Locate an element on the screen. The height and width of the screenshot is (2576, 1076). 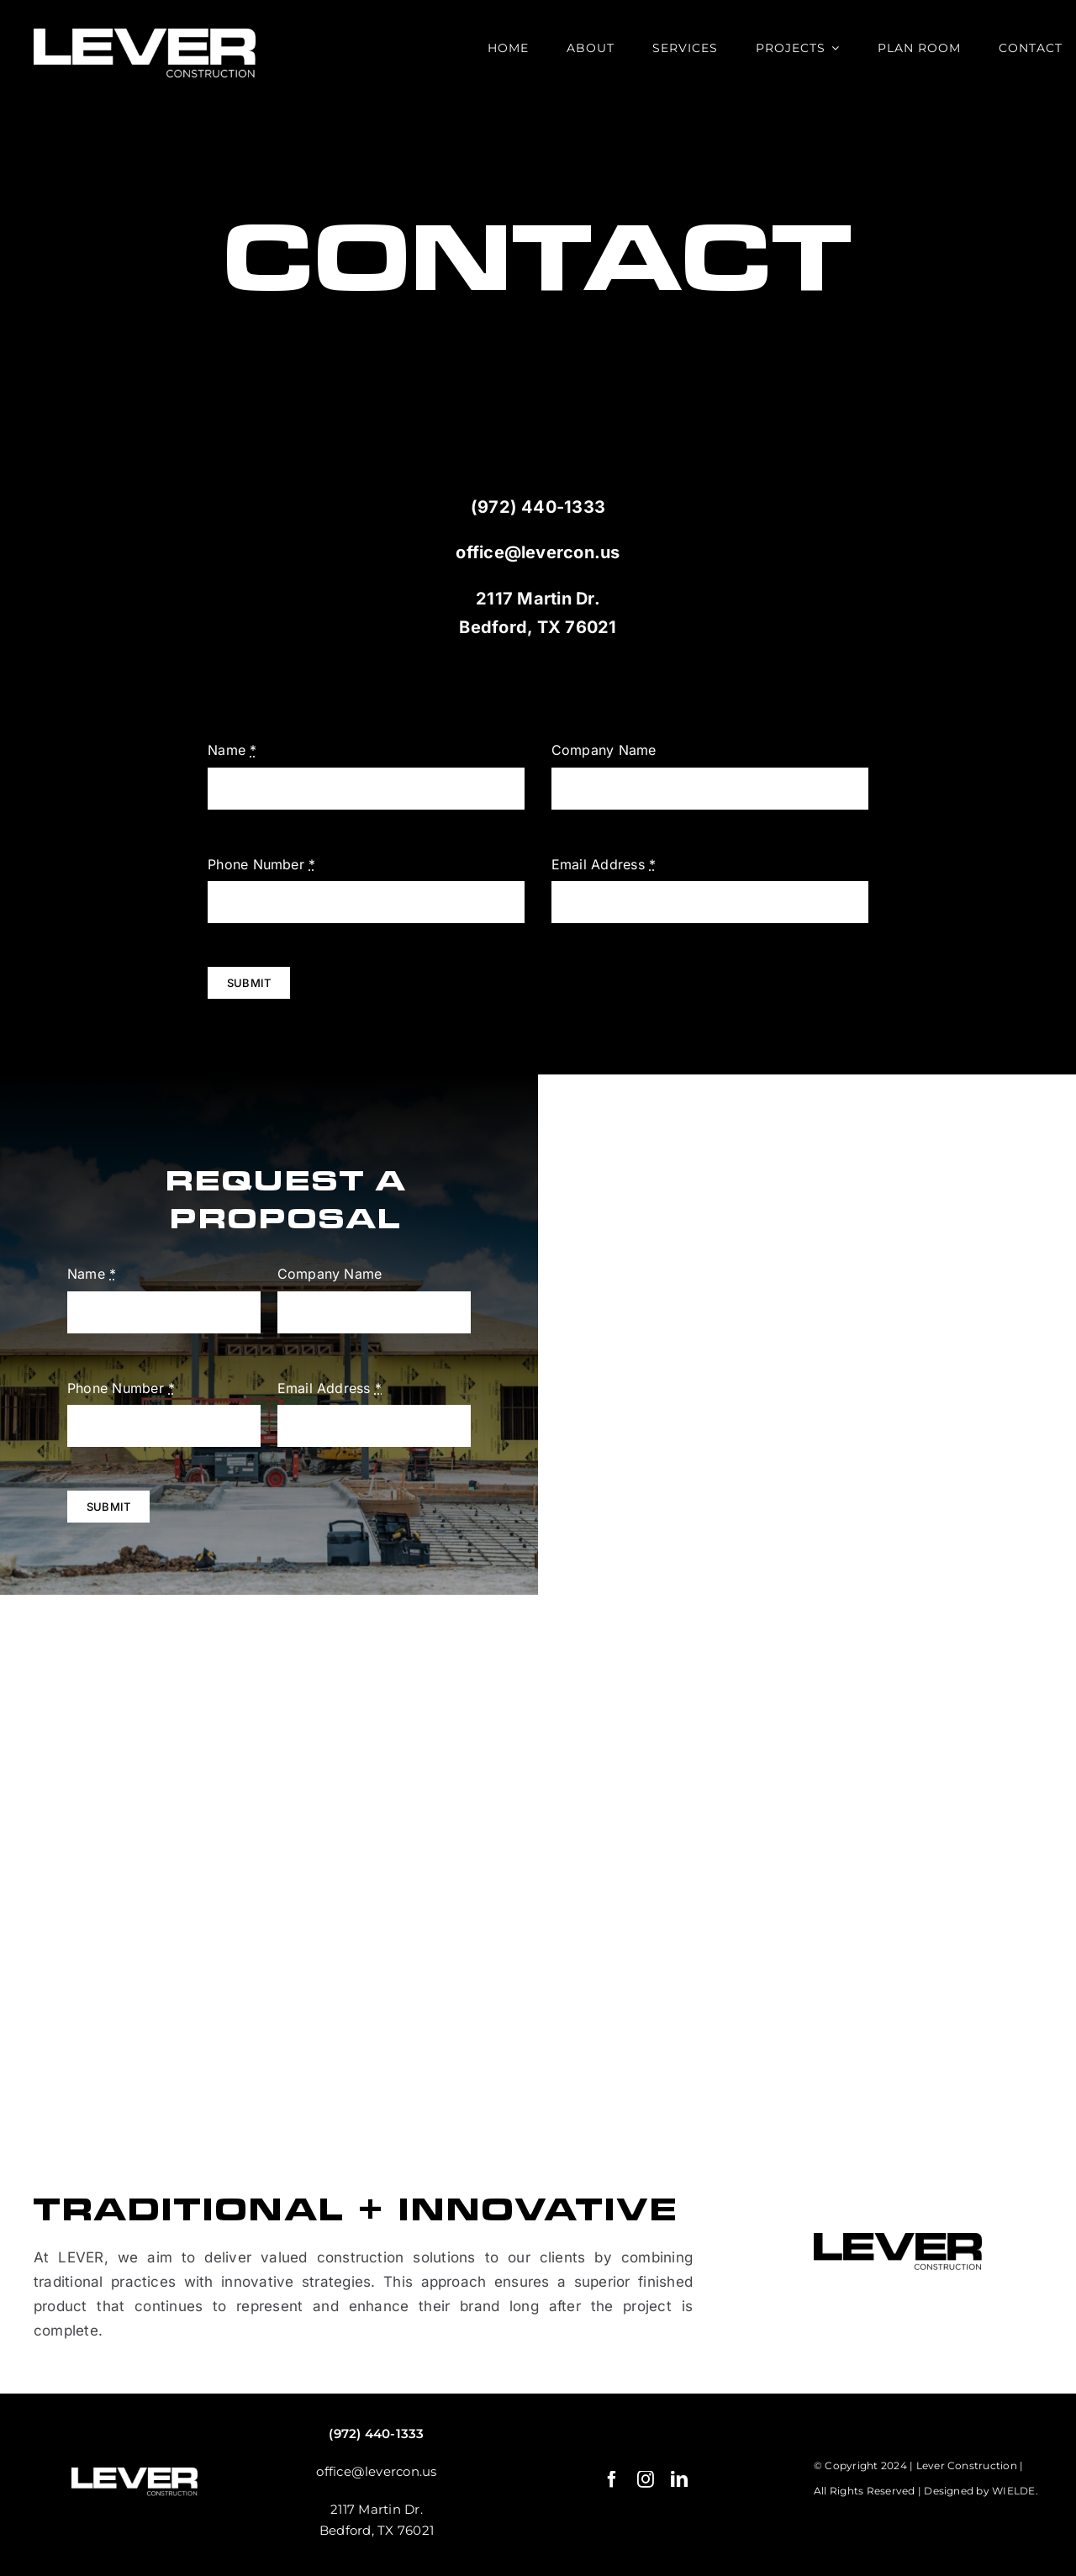
Name is located at coordinates (232, 750).